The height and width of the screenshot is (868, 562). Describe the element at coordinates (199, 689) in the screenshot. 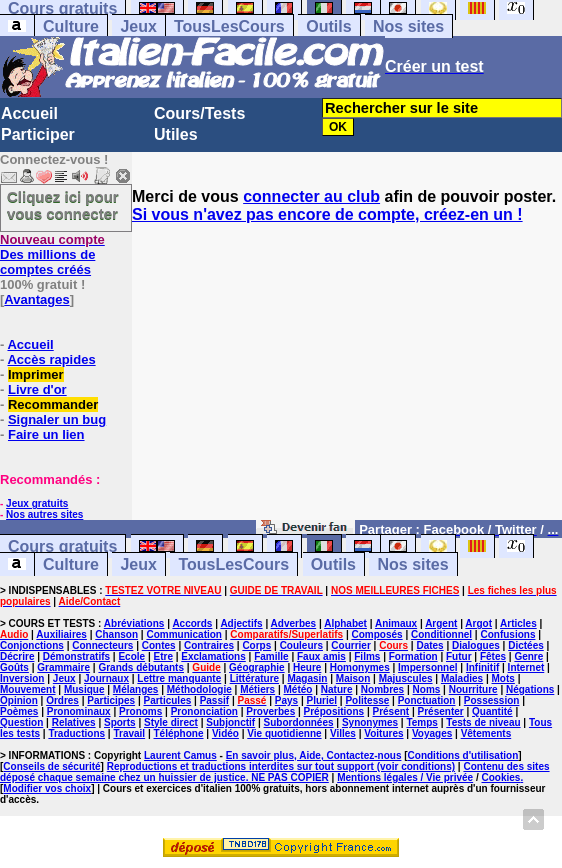

I see `Méthodologie` at that location.